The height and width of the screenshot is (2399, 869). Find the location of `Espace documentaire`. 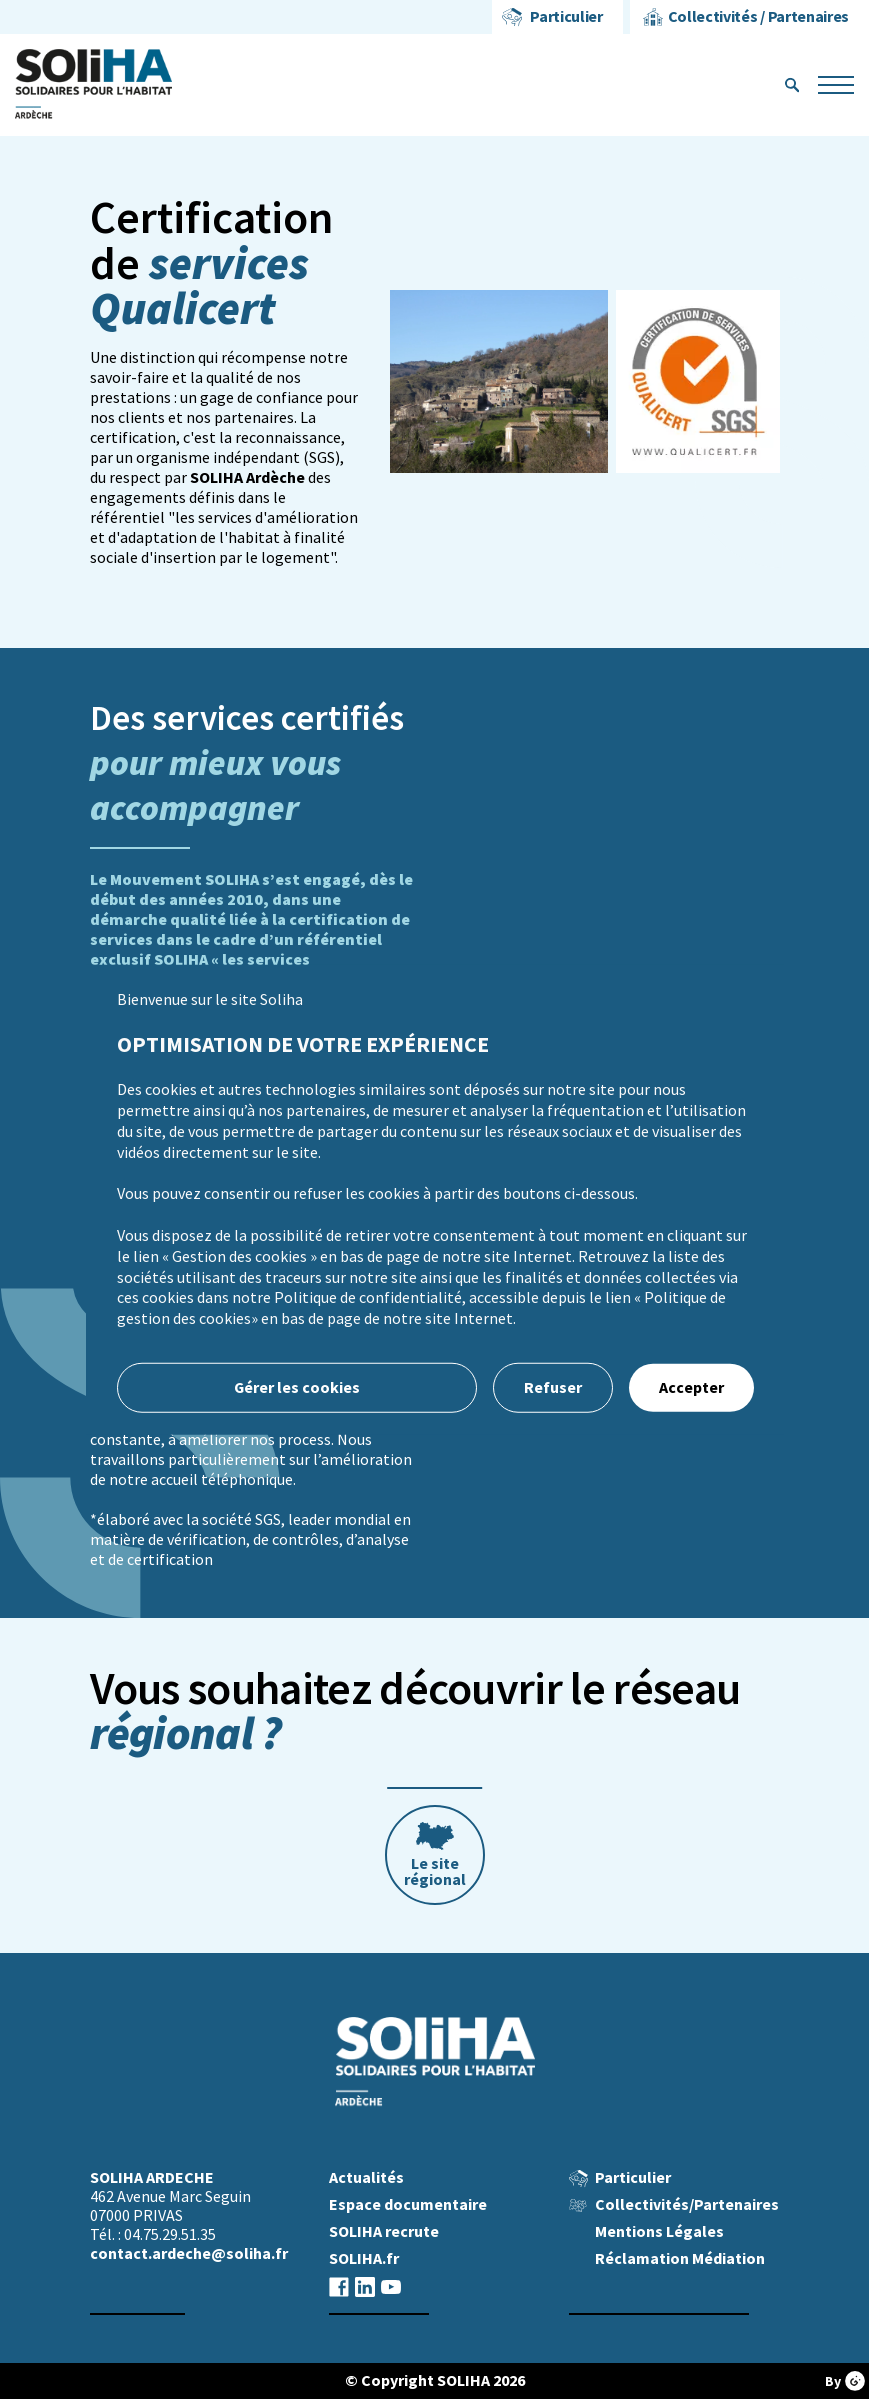

Espace documentaire is located at coordinates (408, 2204).